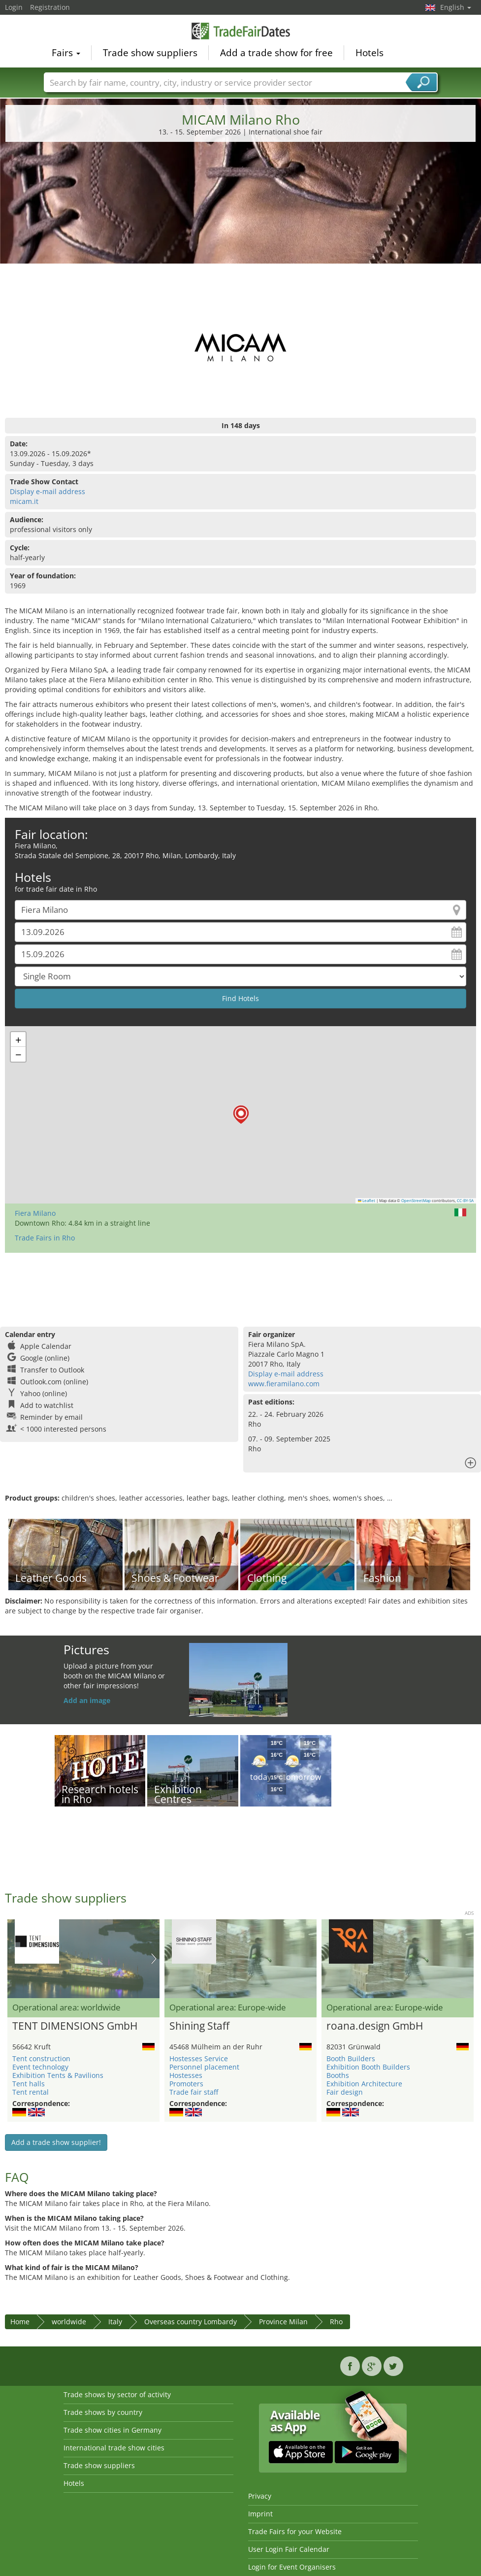  Describe the element at coordinates (35, 1213) in the screenshot. I see `Fiera Milano` at that location.